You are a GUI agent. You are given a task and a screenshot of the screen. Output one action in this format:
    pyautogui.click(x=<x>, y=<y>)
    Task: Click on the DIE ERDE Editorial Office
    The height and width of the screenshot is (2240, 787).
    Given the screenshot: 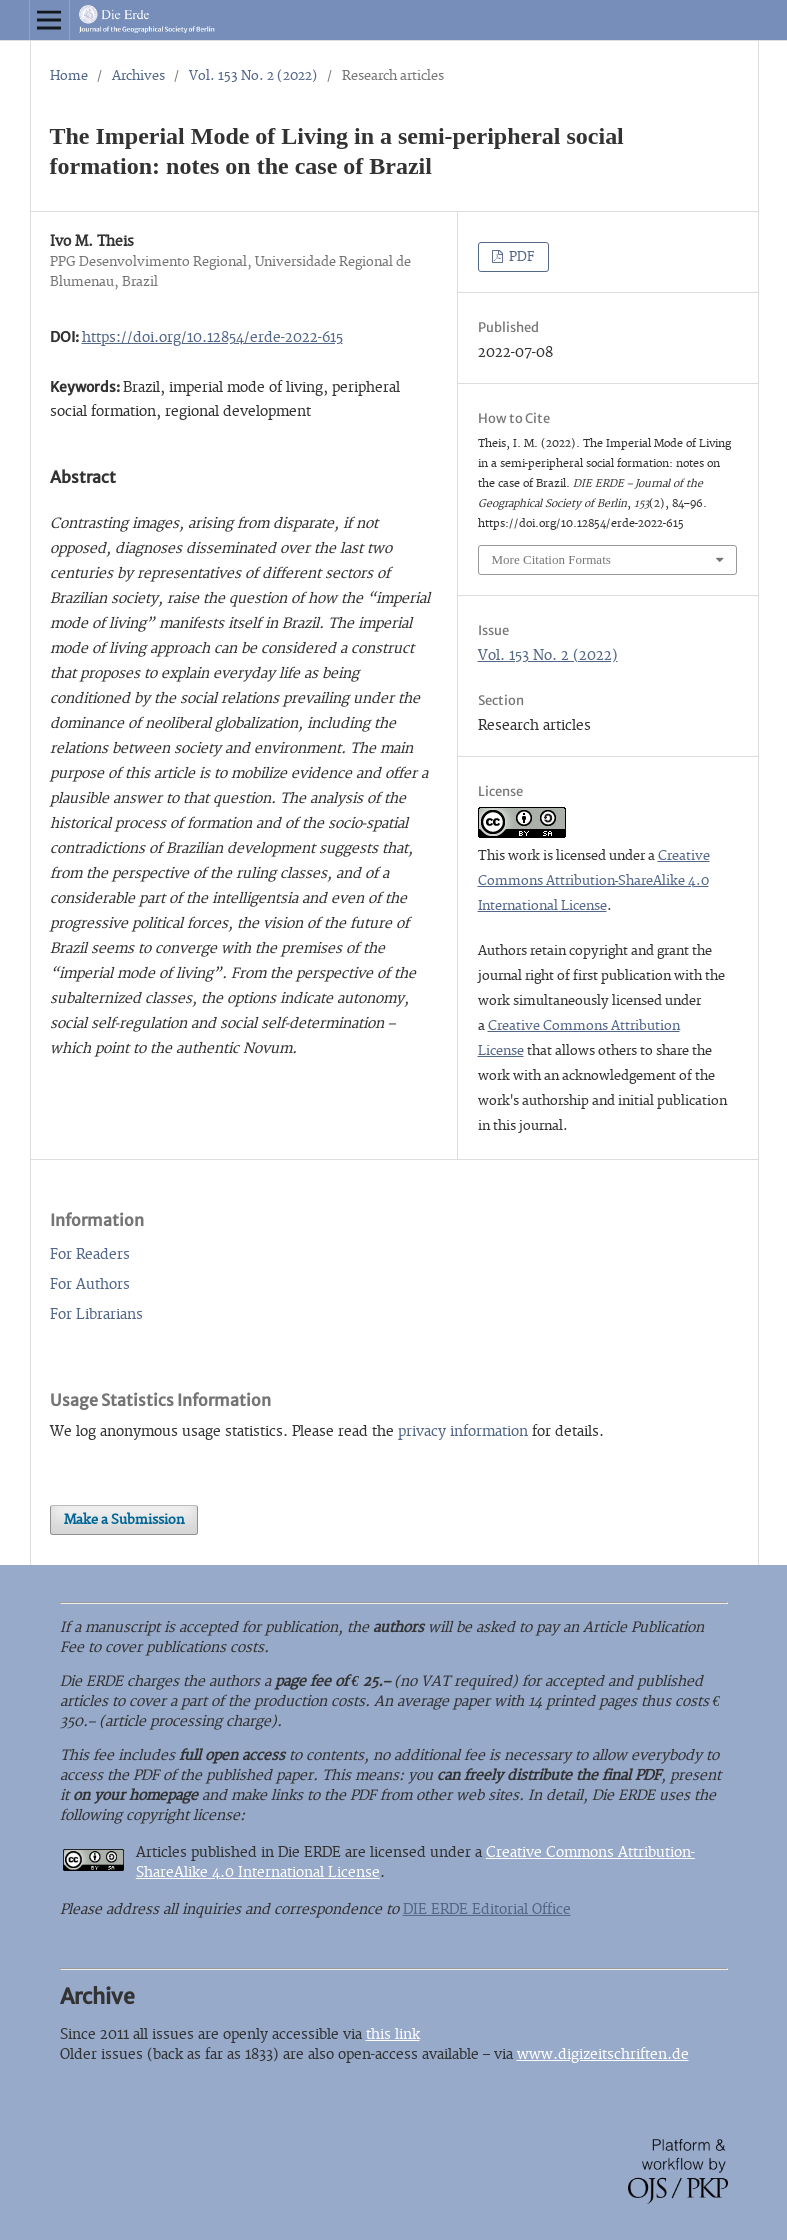 What is the action you would take?
    pyautogui.click(x=487, y=1909)
    